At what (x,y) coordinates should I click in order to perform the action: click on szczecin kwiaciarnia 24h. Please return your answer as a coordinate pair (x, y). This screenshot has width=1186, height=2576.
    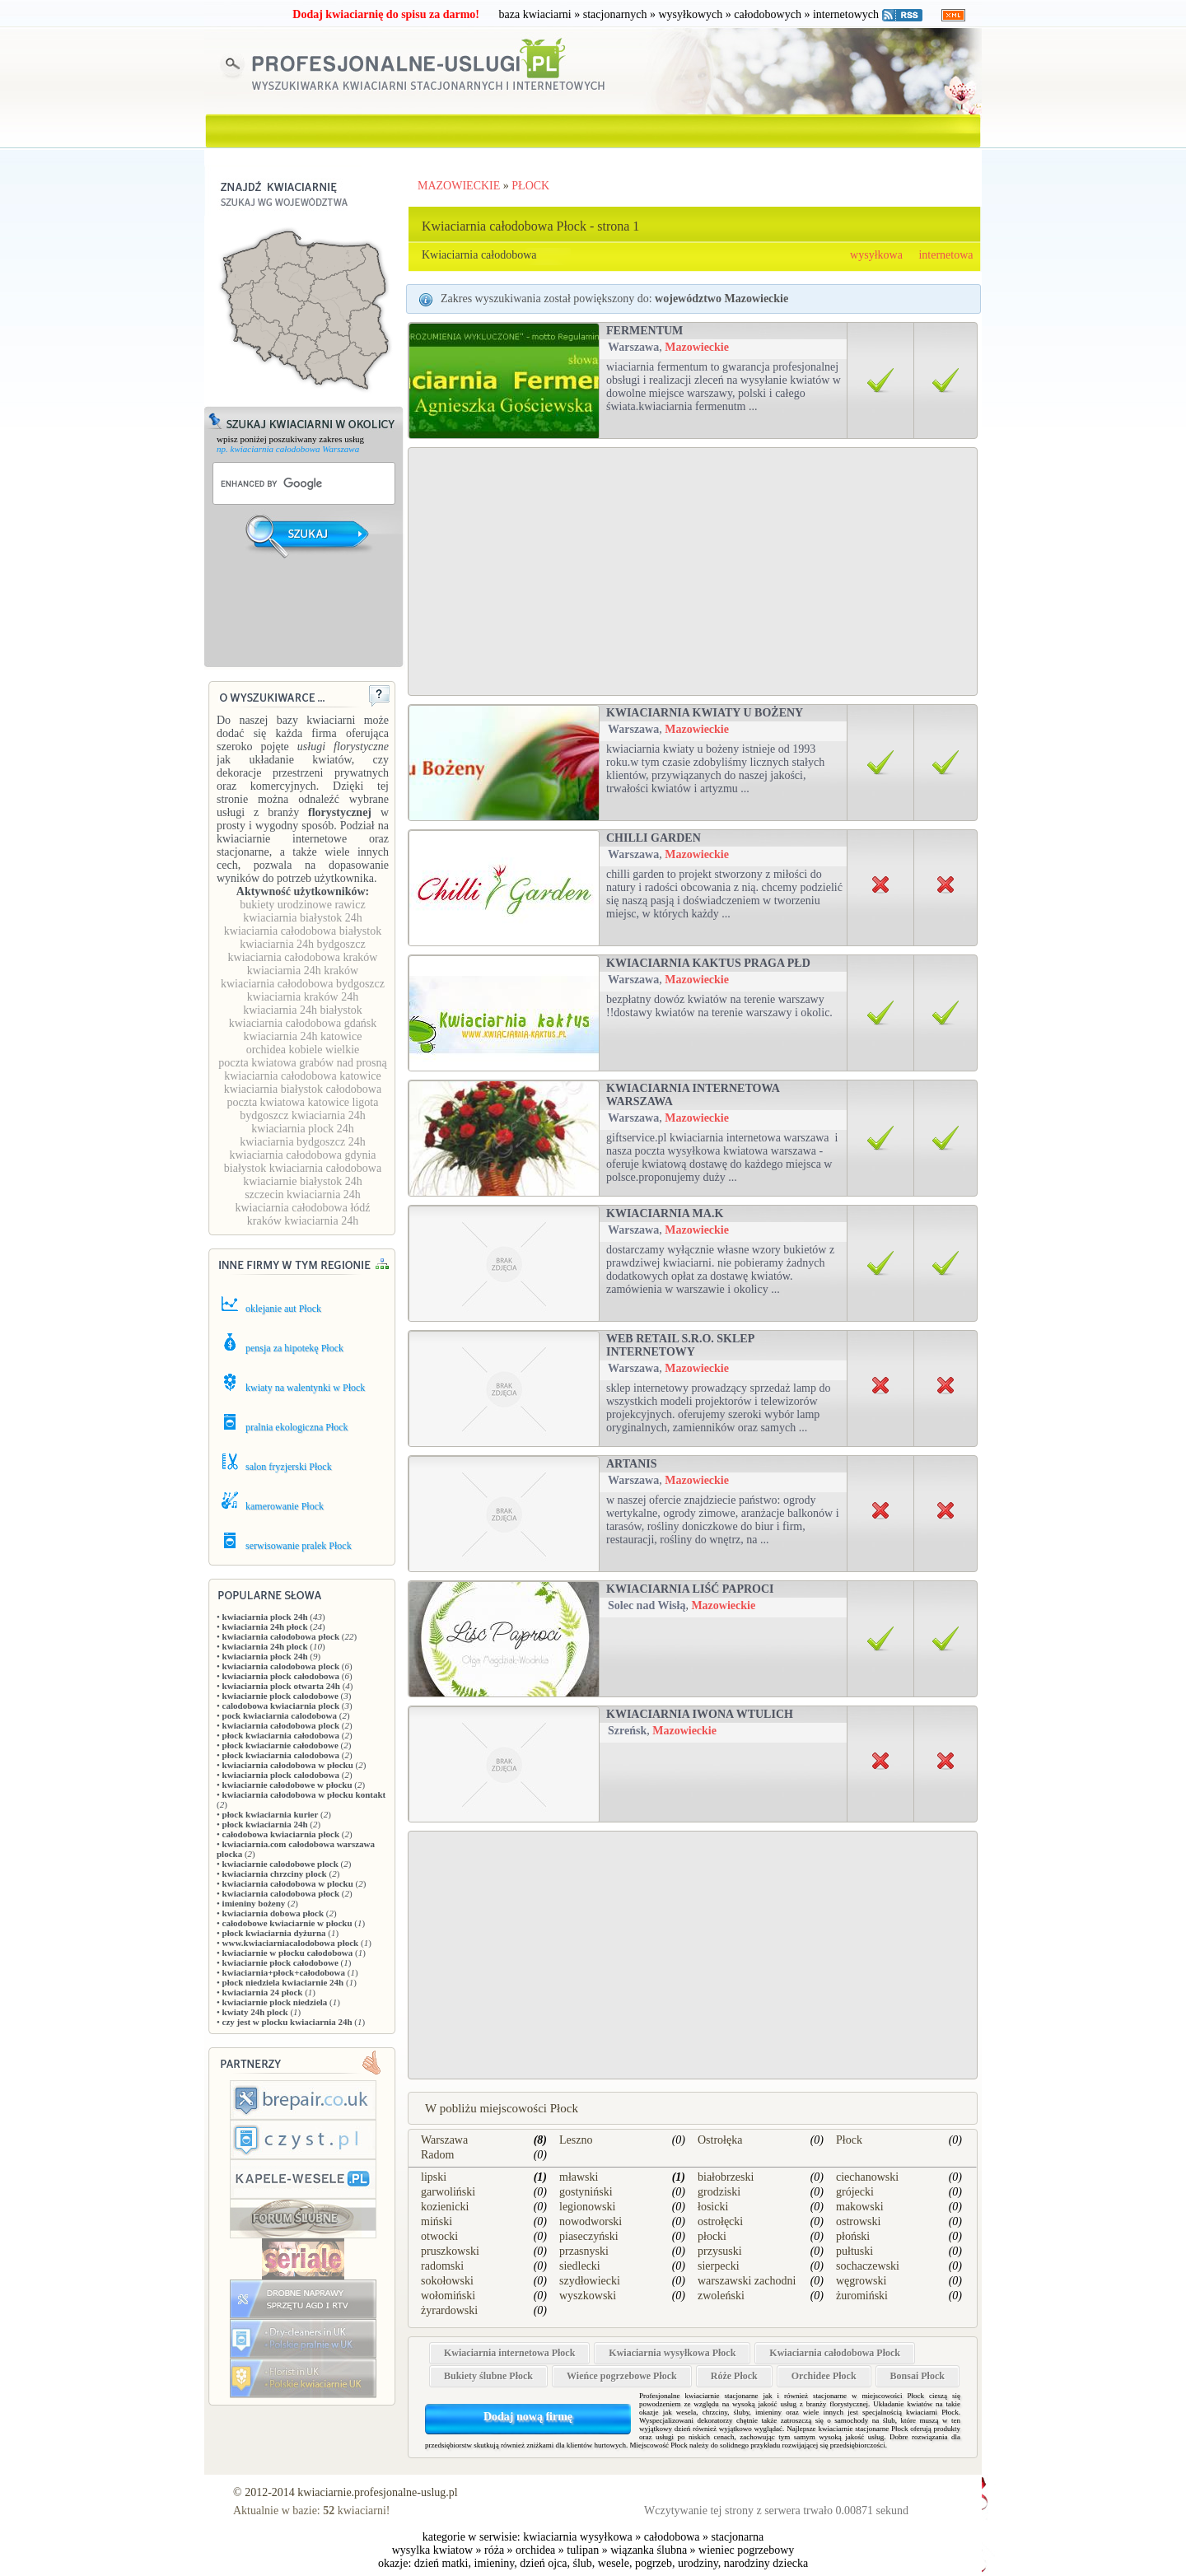
    Looking at the image, I should click on (303, 1194).